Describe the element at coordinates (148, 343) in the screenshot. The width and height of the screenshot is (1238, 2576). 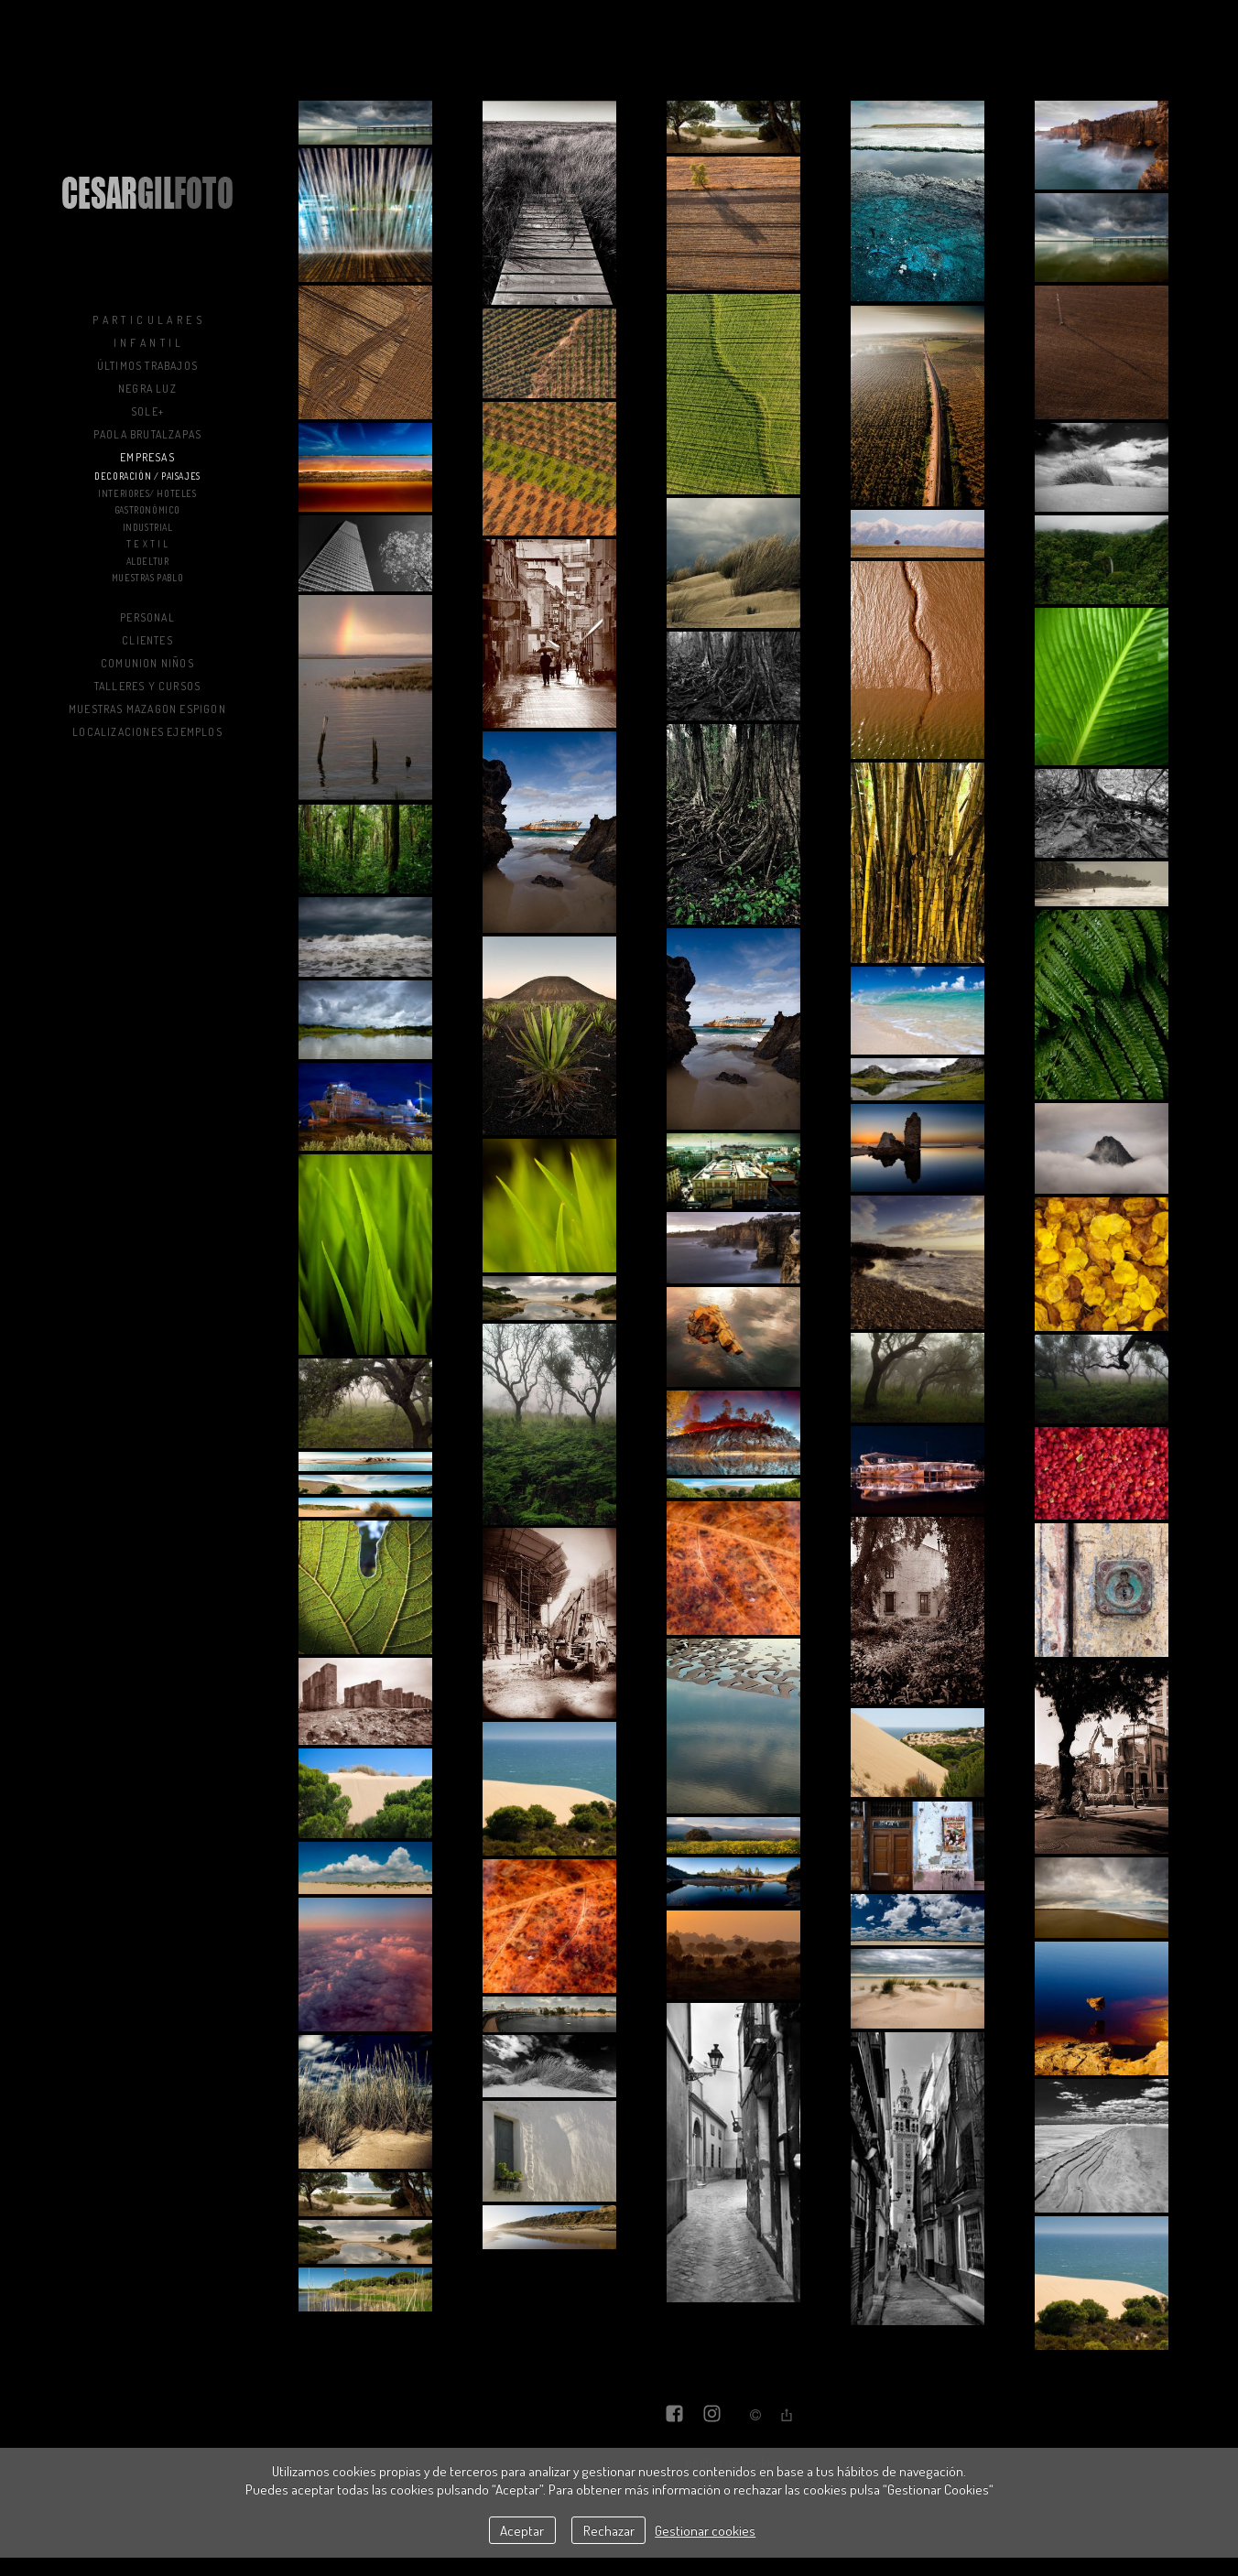
I see `I n f a n t i l` at that location.